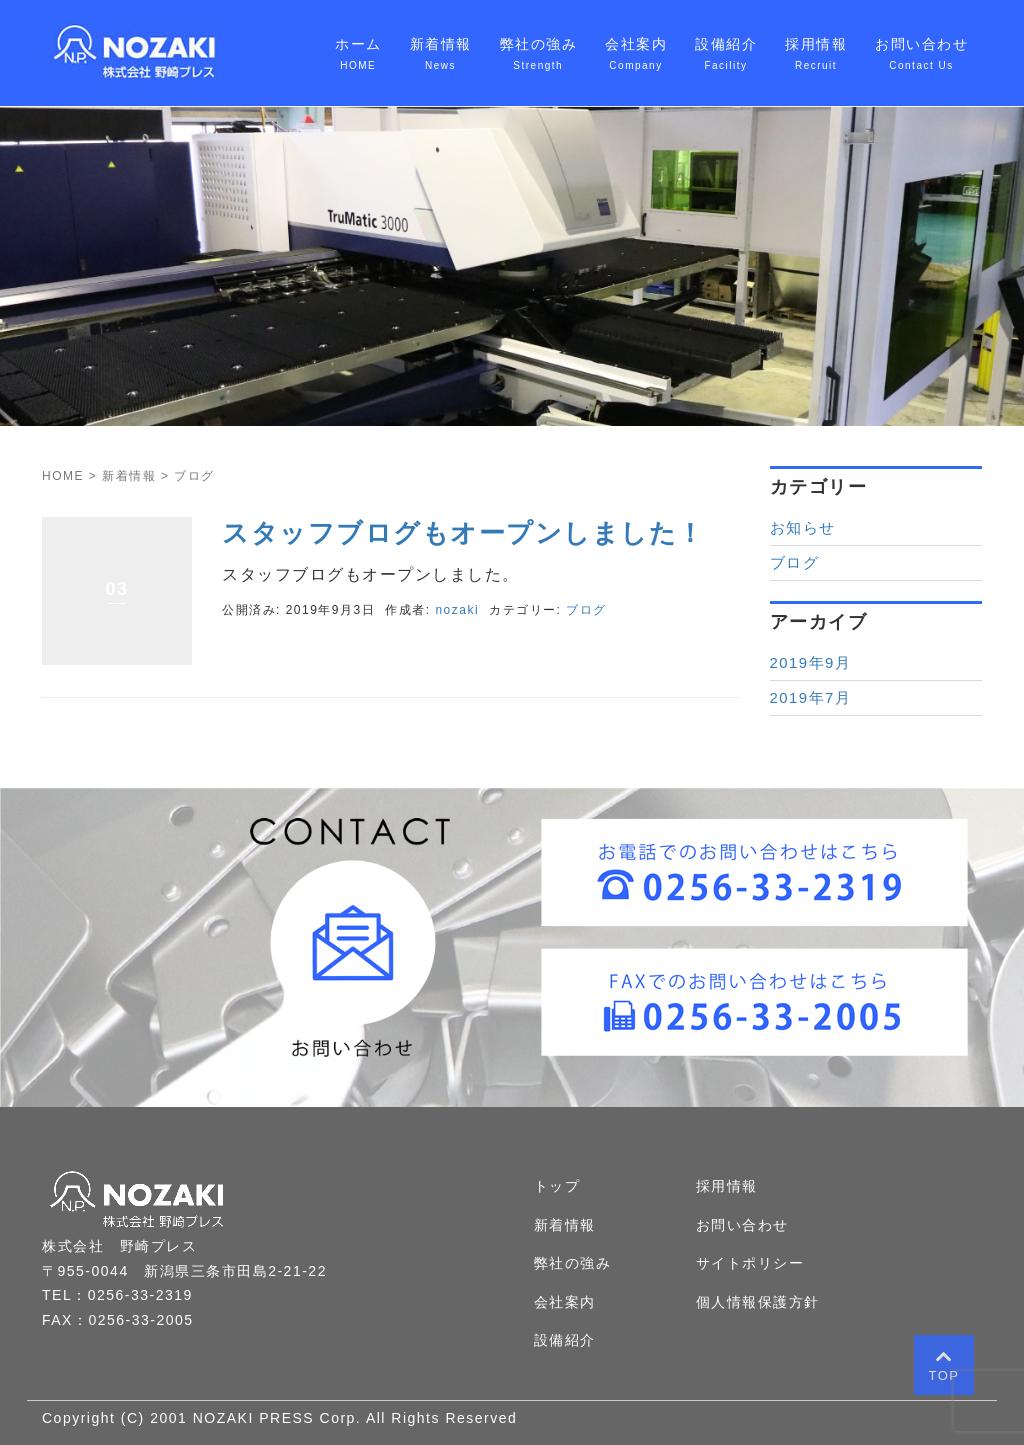  I want to click on HOME, so click(63, 476).